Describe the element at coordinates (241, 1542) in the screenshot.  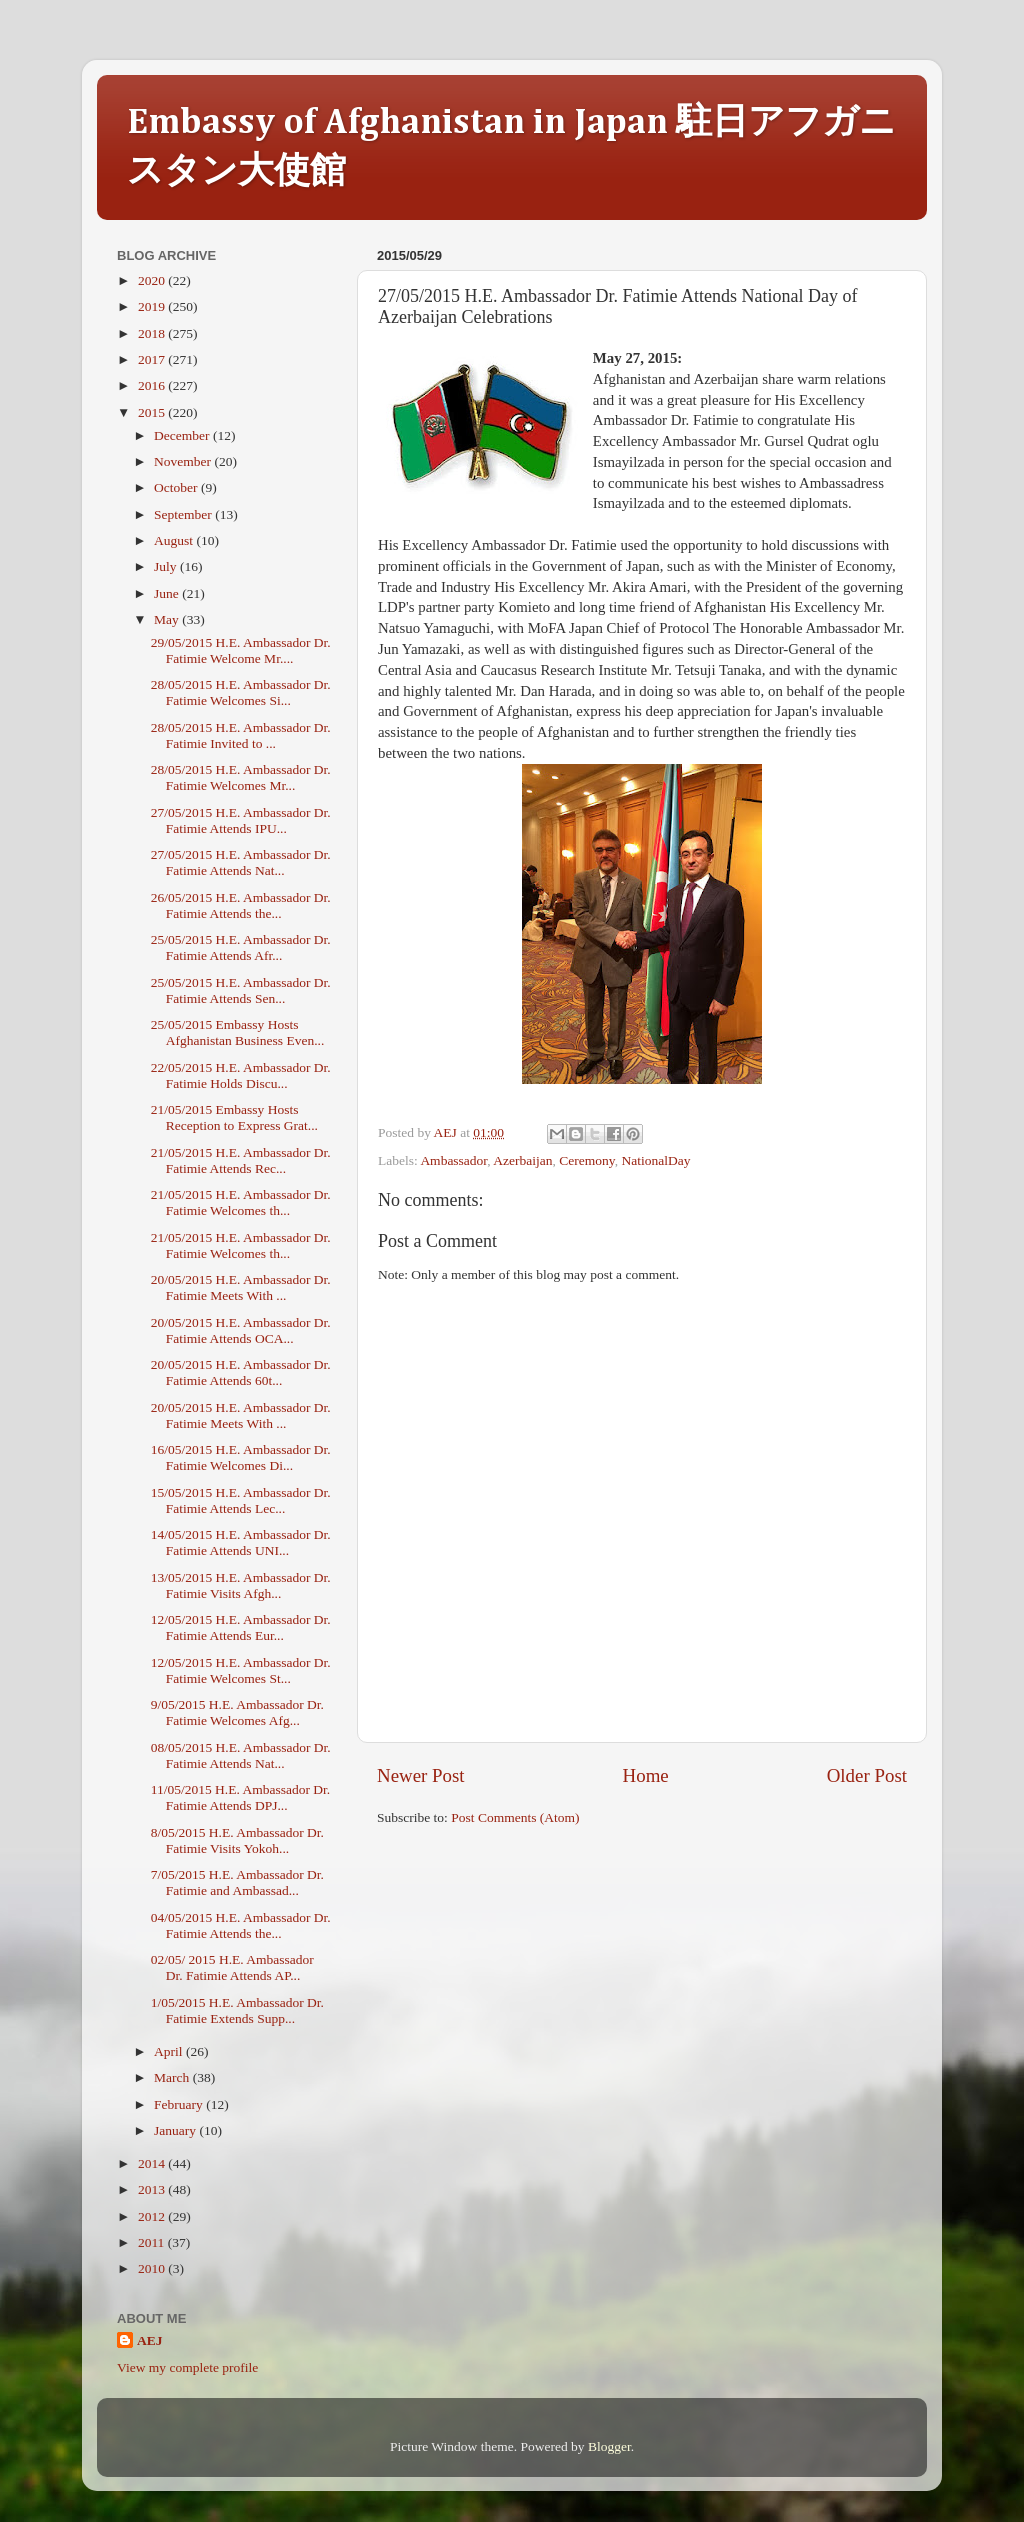
I see `14/05/2015 H.E. Ambassador Dr. Fatimie Attends UNI...` at that location.